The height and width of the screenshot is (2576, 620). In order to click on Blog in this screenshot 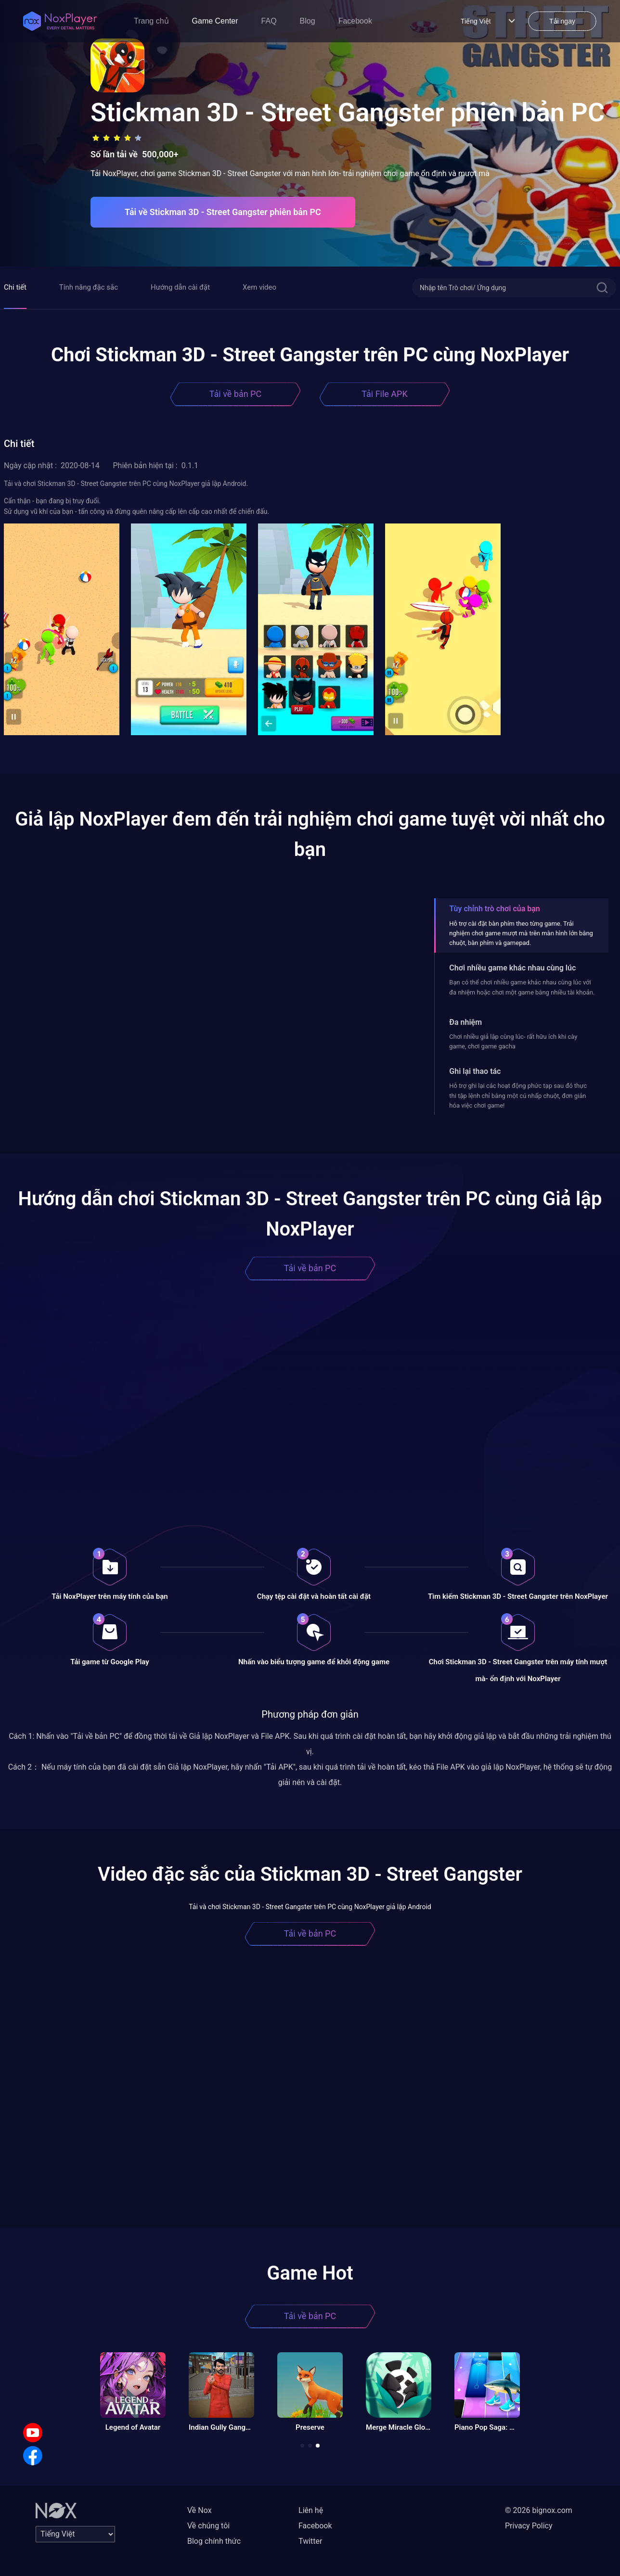, I will do `click(307, 21)`.